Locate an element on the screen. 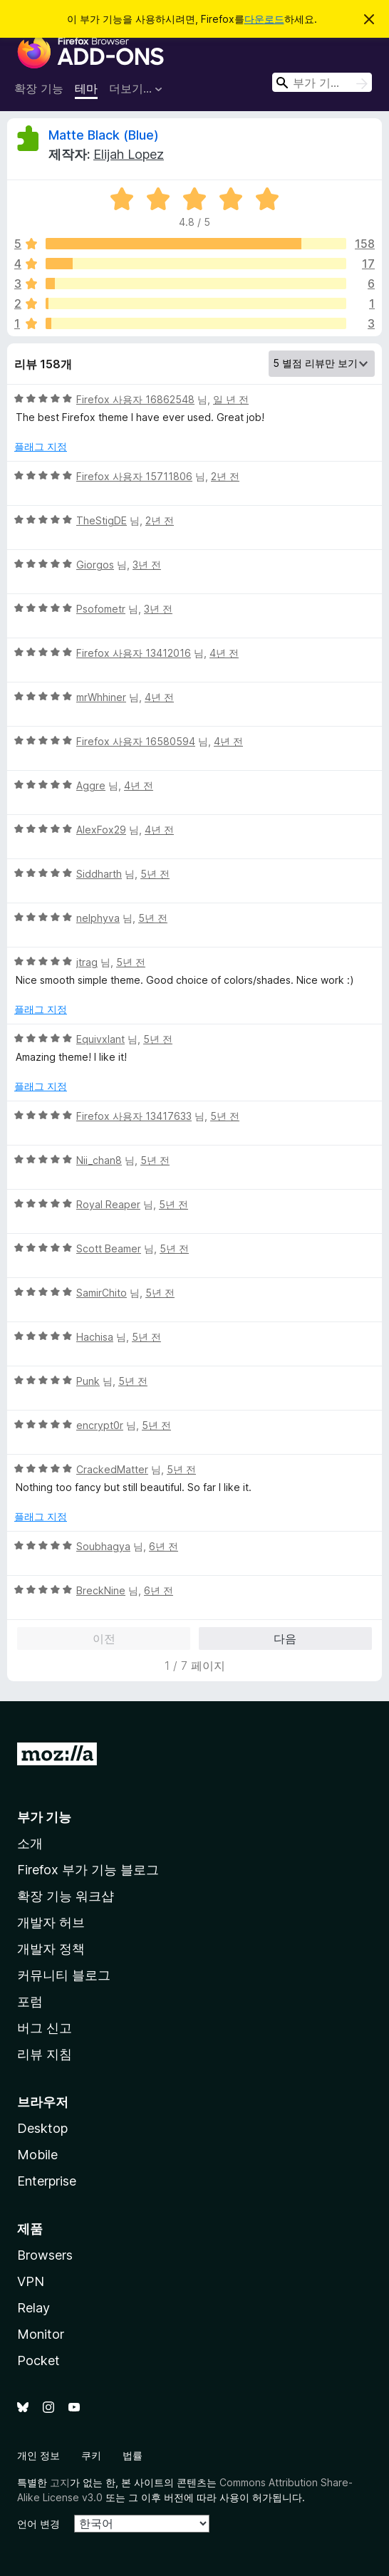 This screenshot has width=389, height=2576. 일 년 전 is located at coordinates (231, 399).